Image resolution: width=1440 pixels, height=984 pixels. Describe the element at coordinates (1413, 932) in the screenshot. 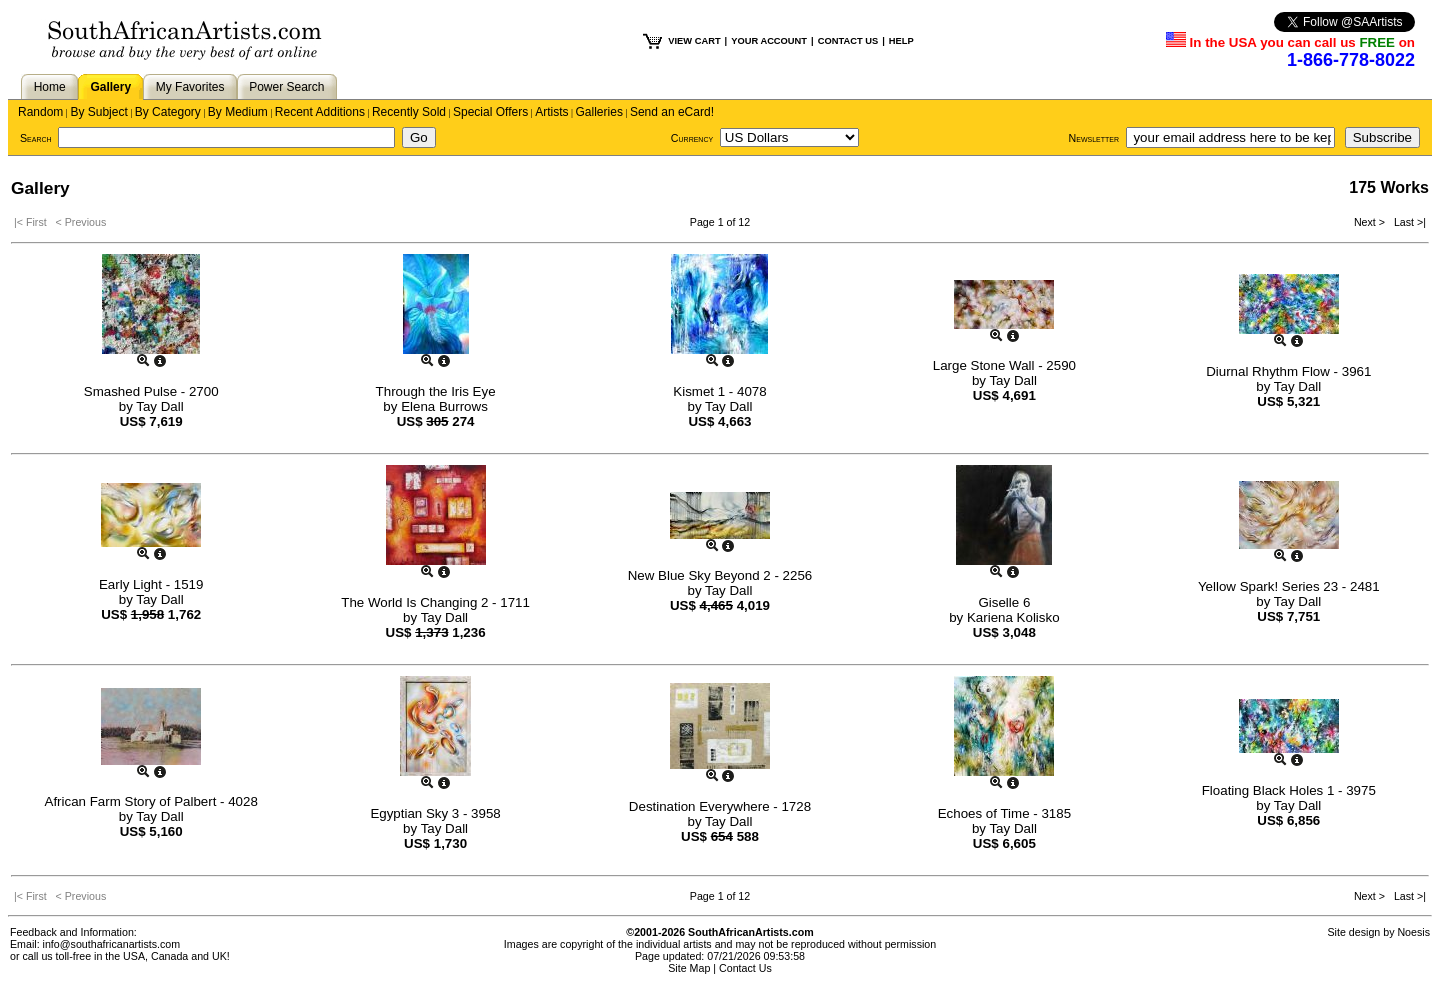

I see `Noesis` at that location.